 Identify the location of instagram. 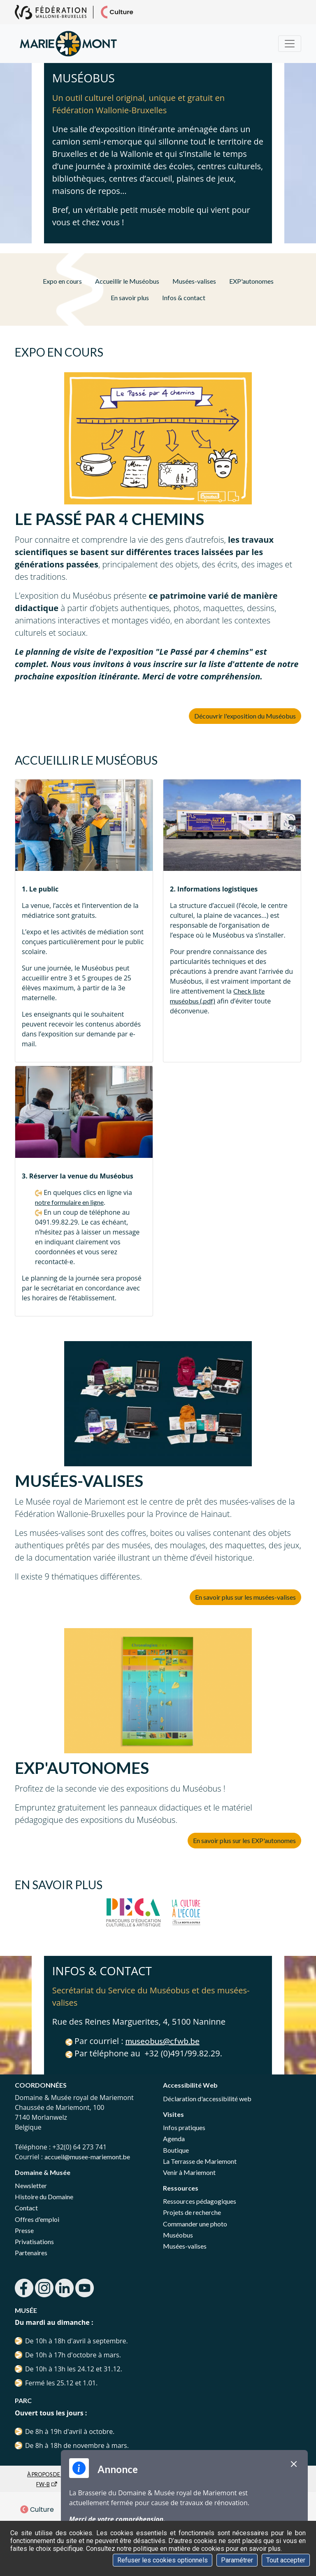
(44, 2288).